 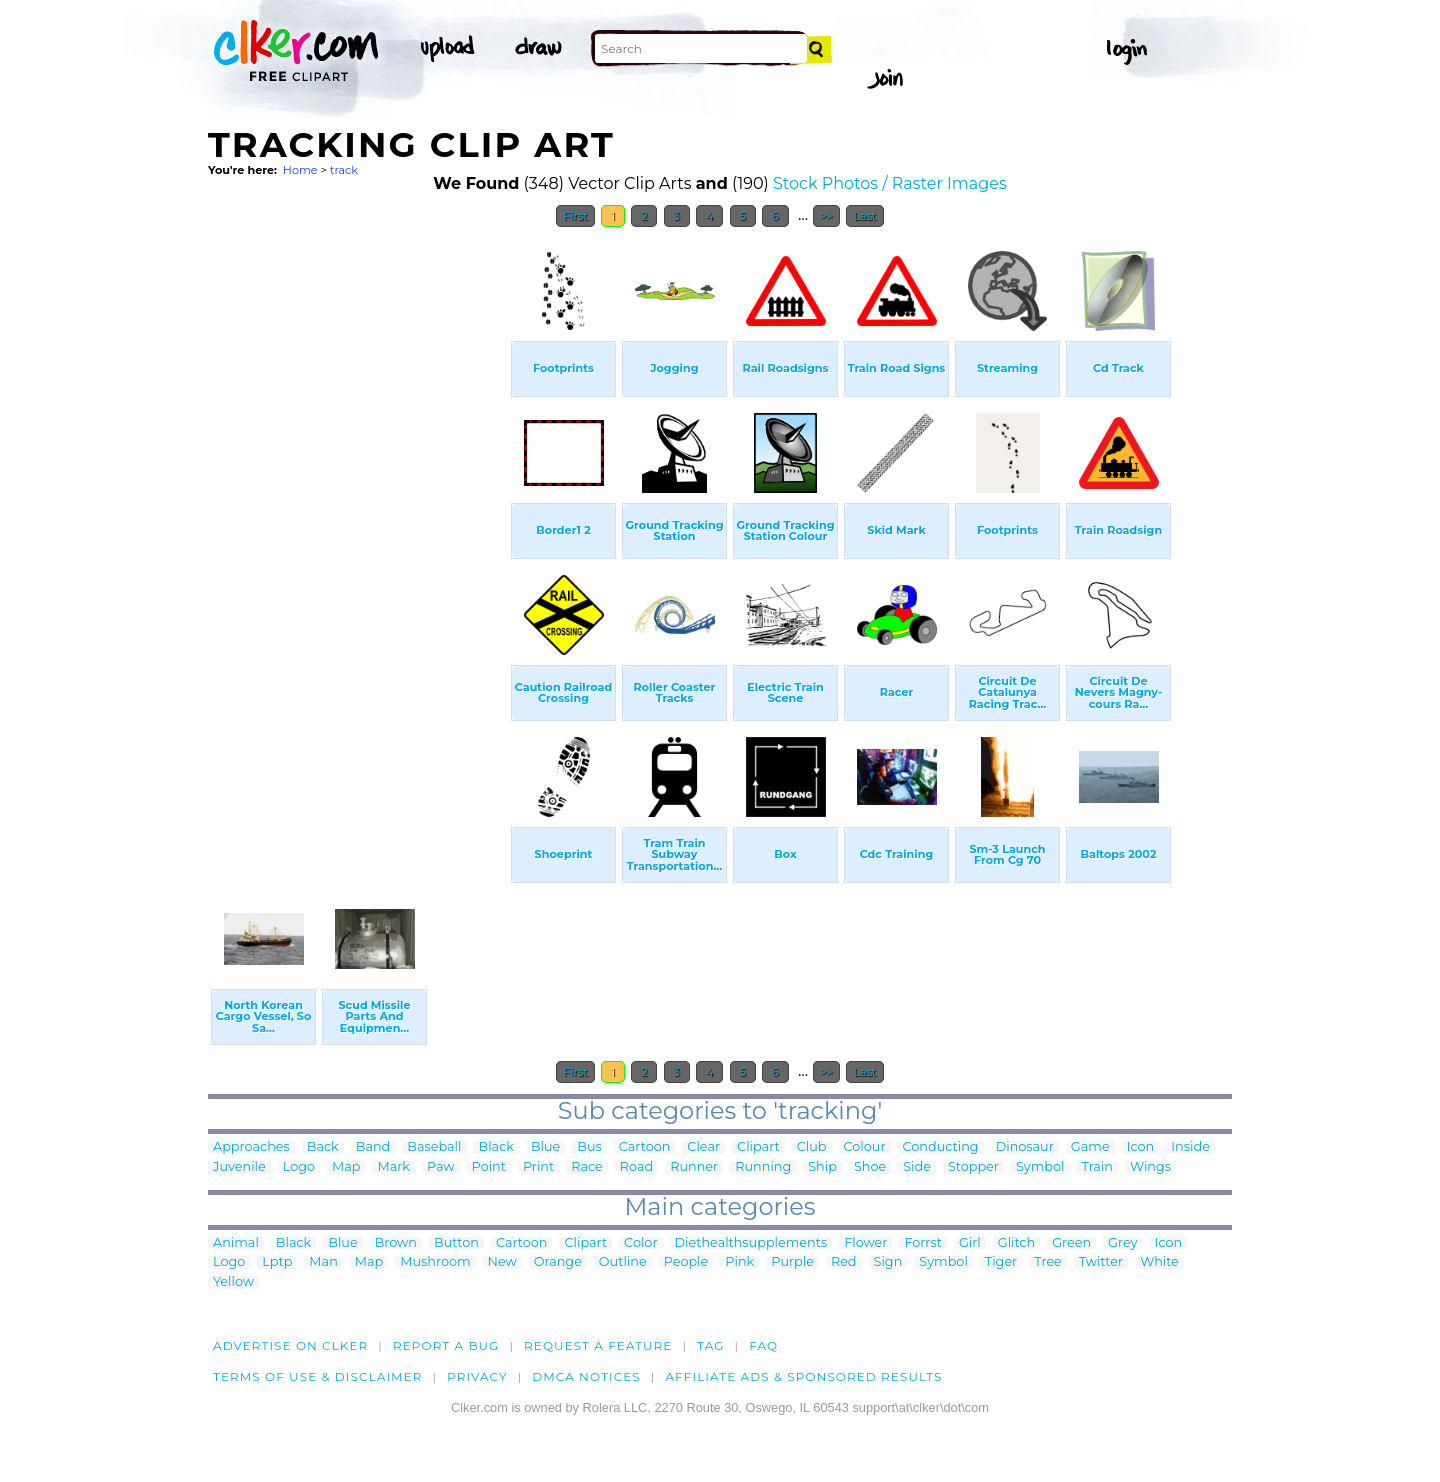 I want to click on Tree, so click(x=1048, y=1262).